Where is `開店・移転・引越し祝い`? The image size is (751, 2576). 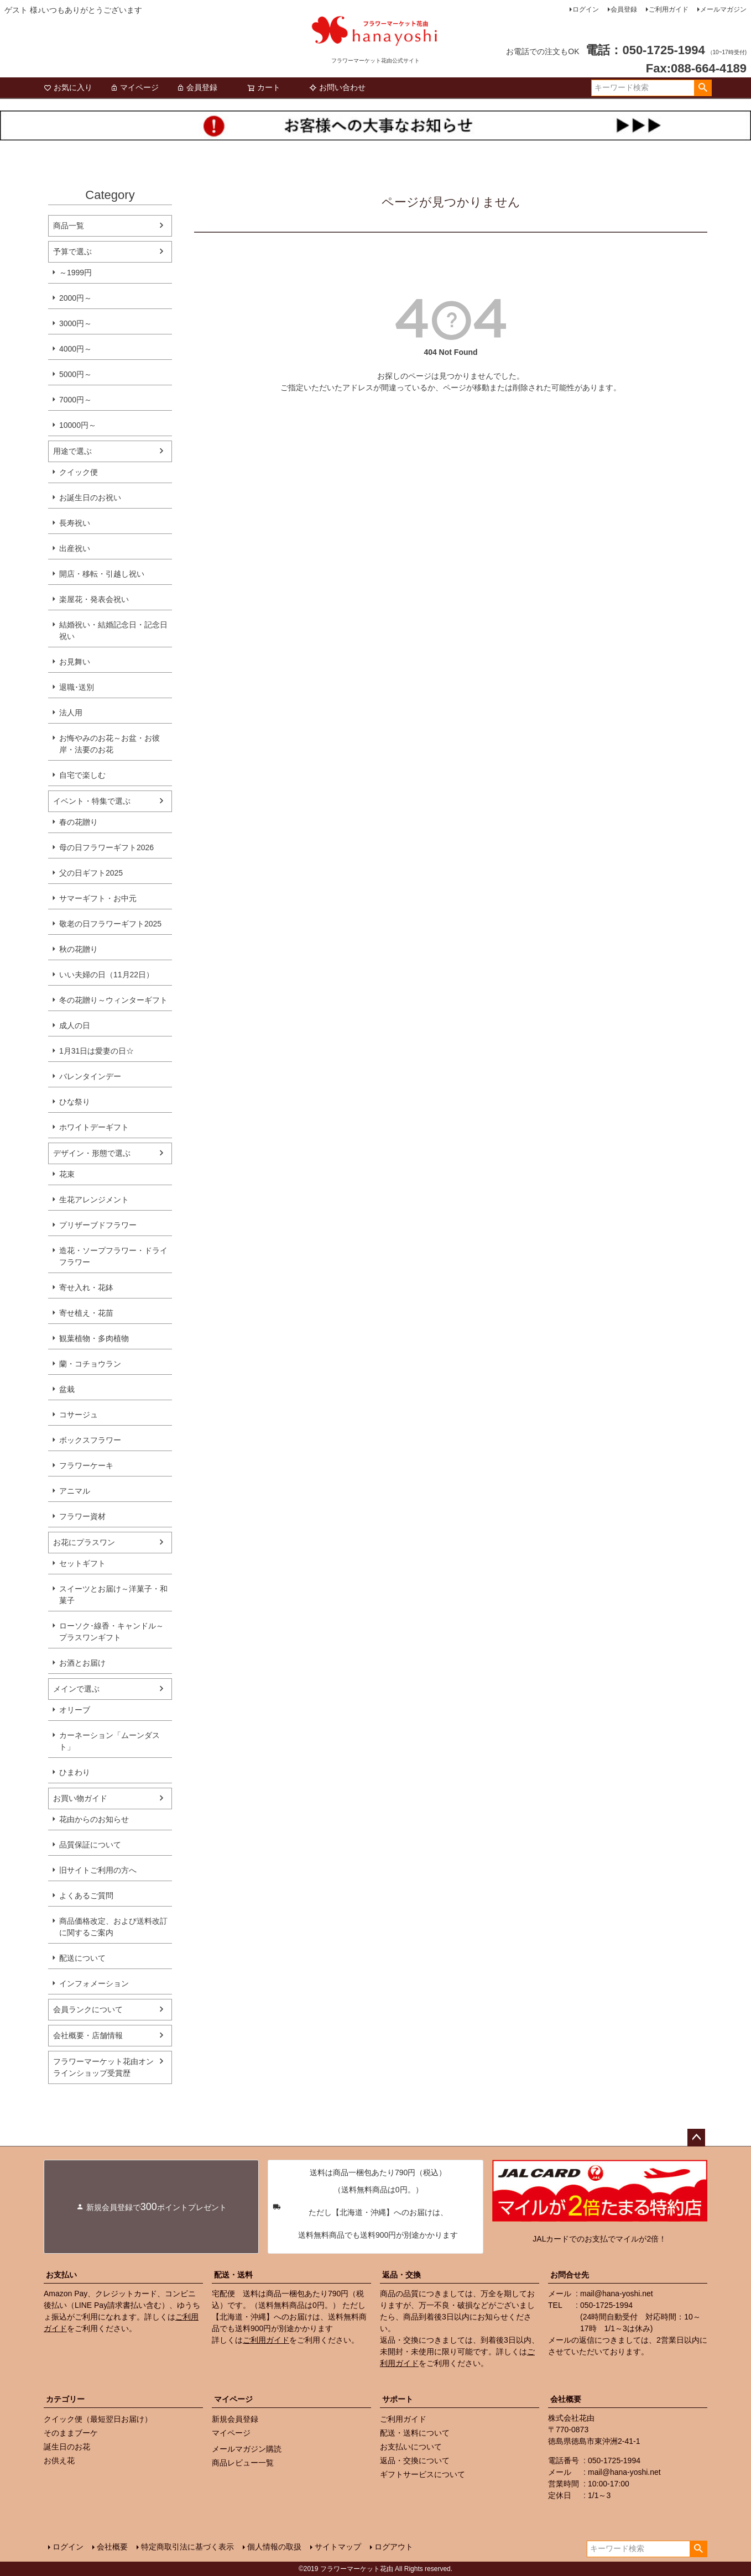
開店・移転・引越し祝い is located at coordinates (101, 573).